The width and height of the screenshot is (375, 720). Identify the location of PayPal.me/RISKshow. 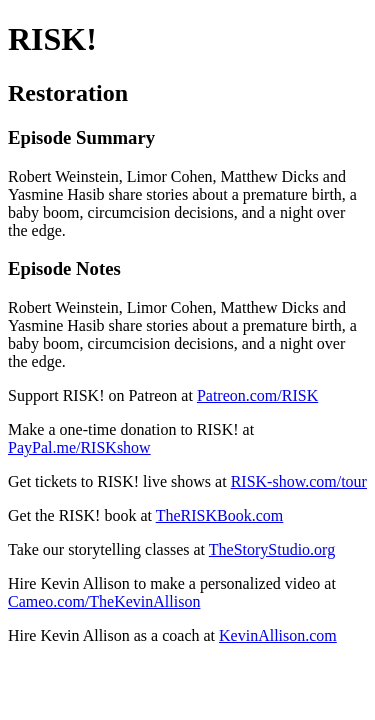
(79, 447).